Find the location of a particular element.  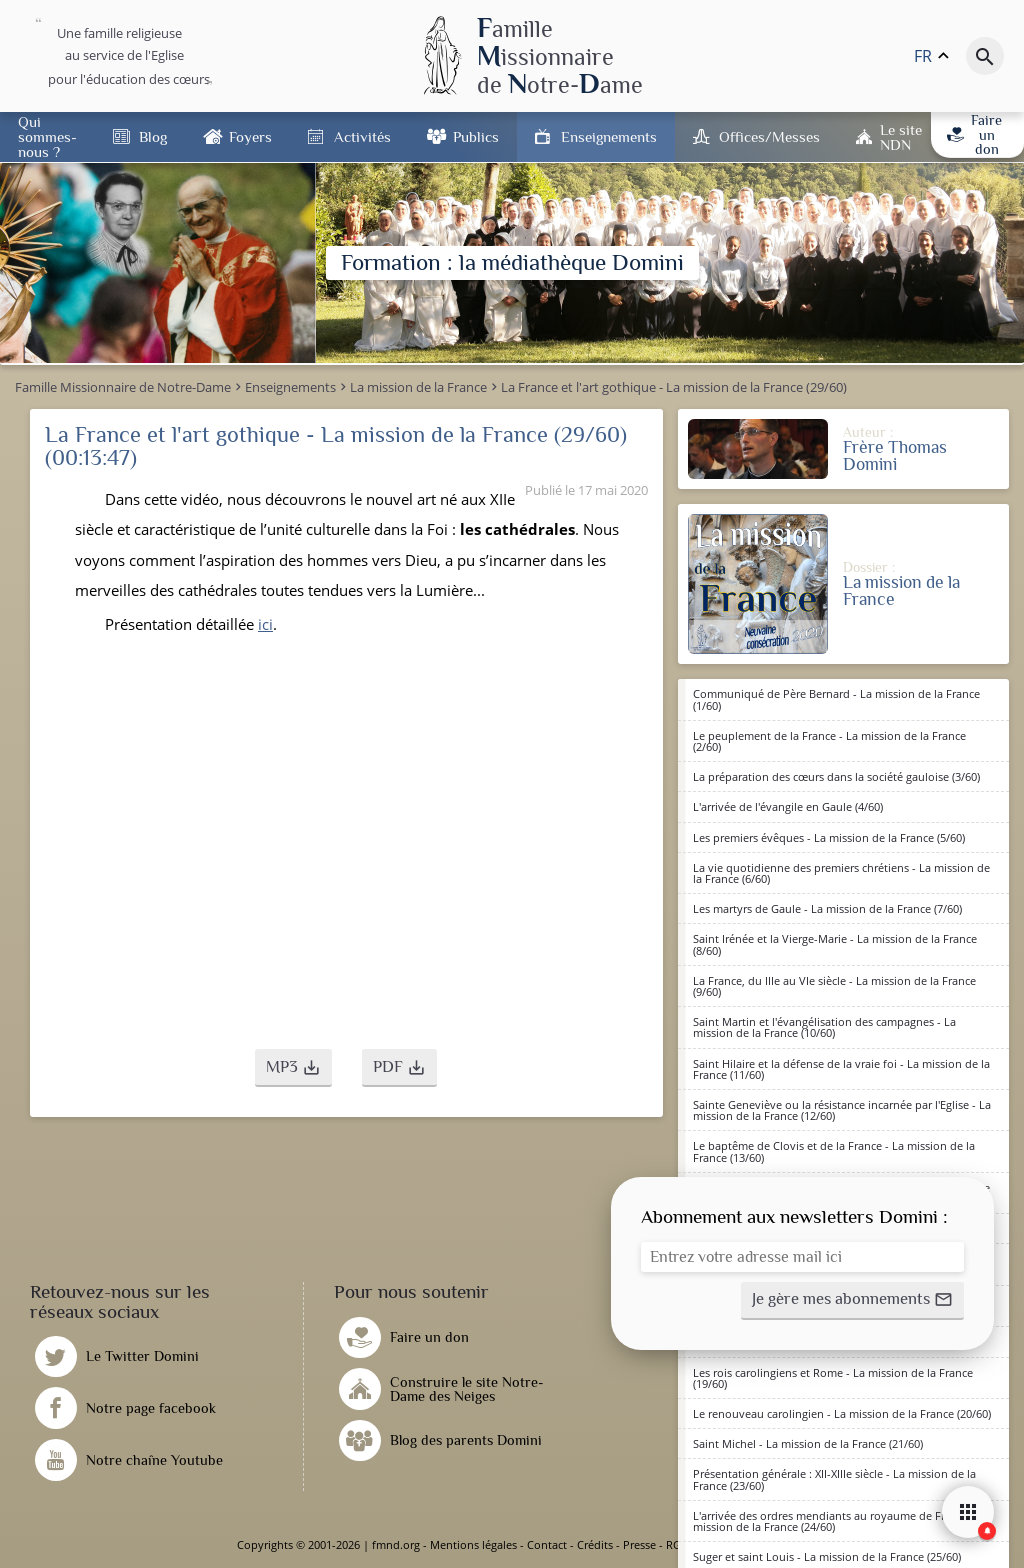

Saint Hilaire et la défense de la vraie foi - La mission de la France (11/60) is located at coordinates (841, 1069).